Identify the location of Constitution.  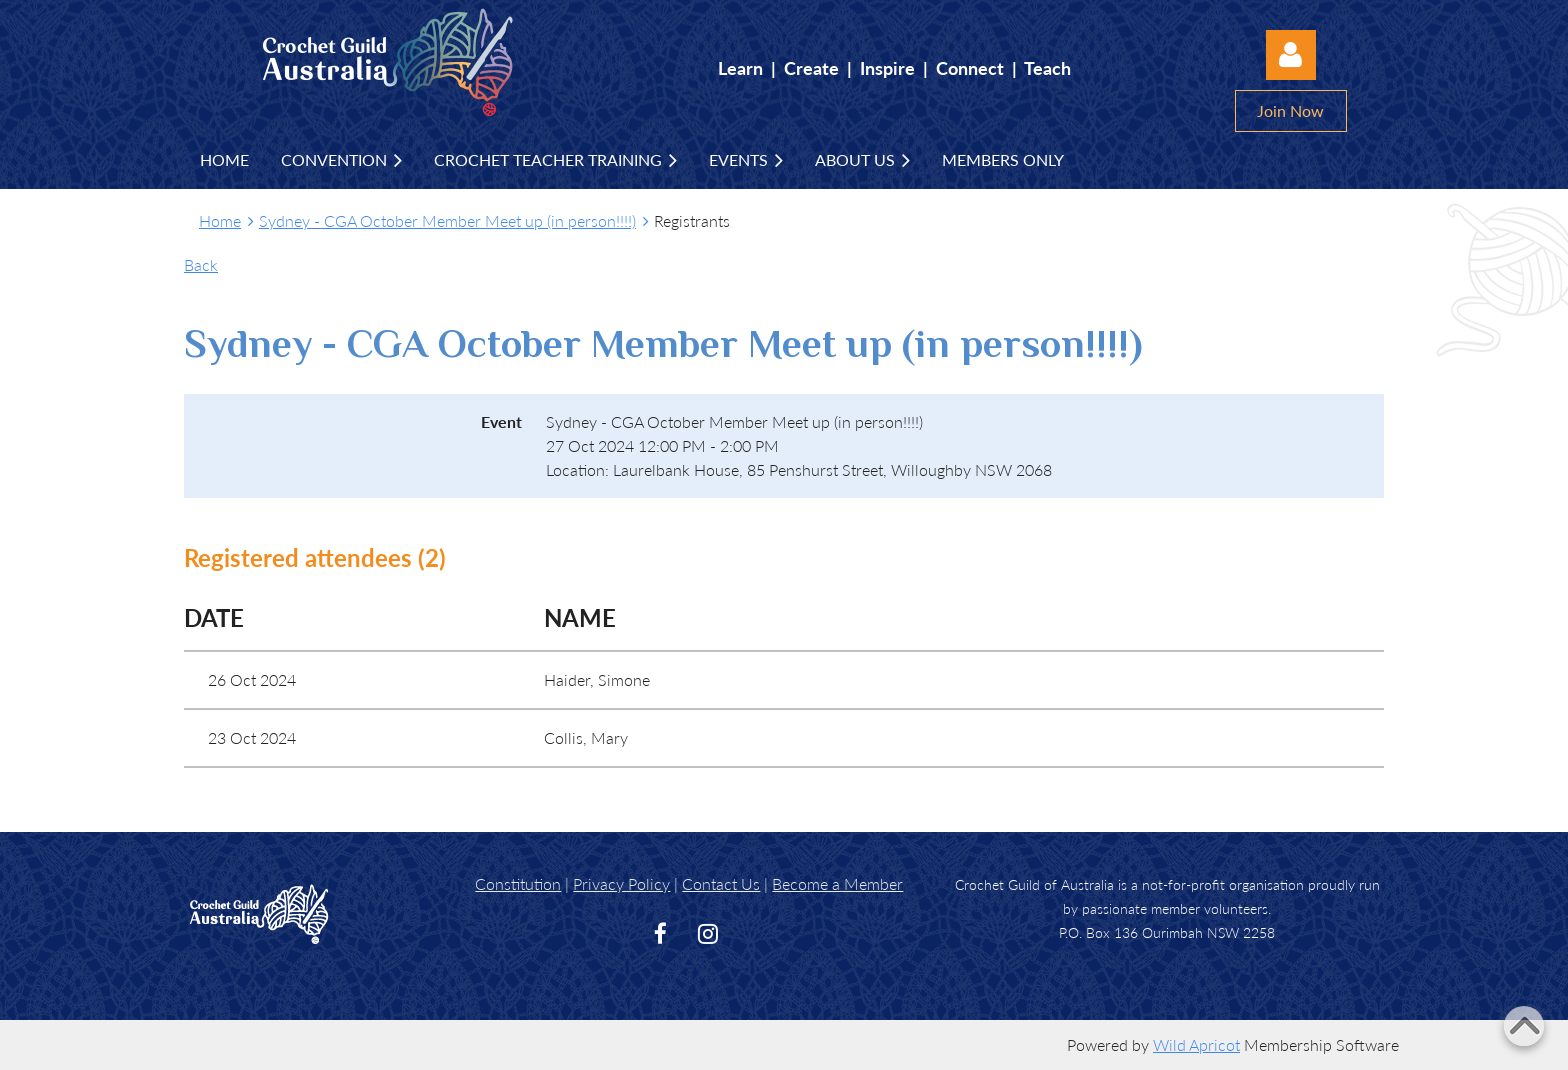
(518, 883).